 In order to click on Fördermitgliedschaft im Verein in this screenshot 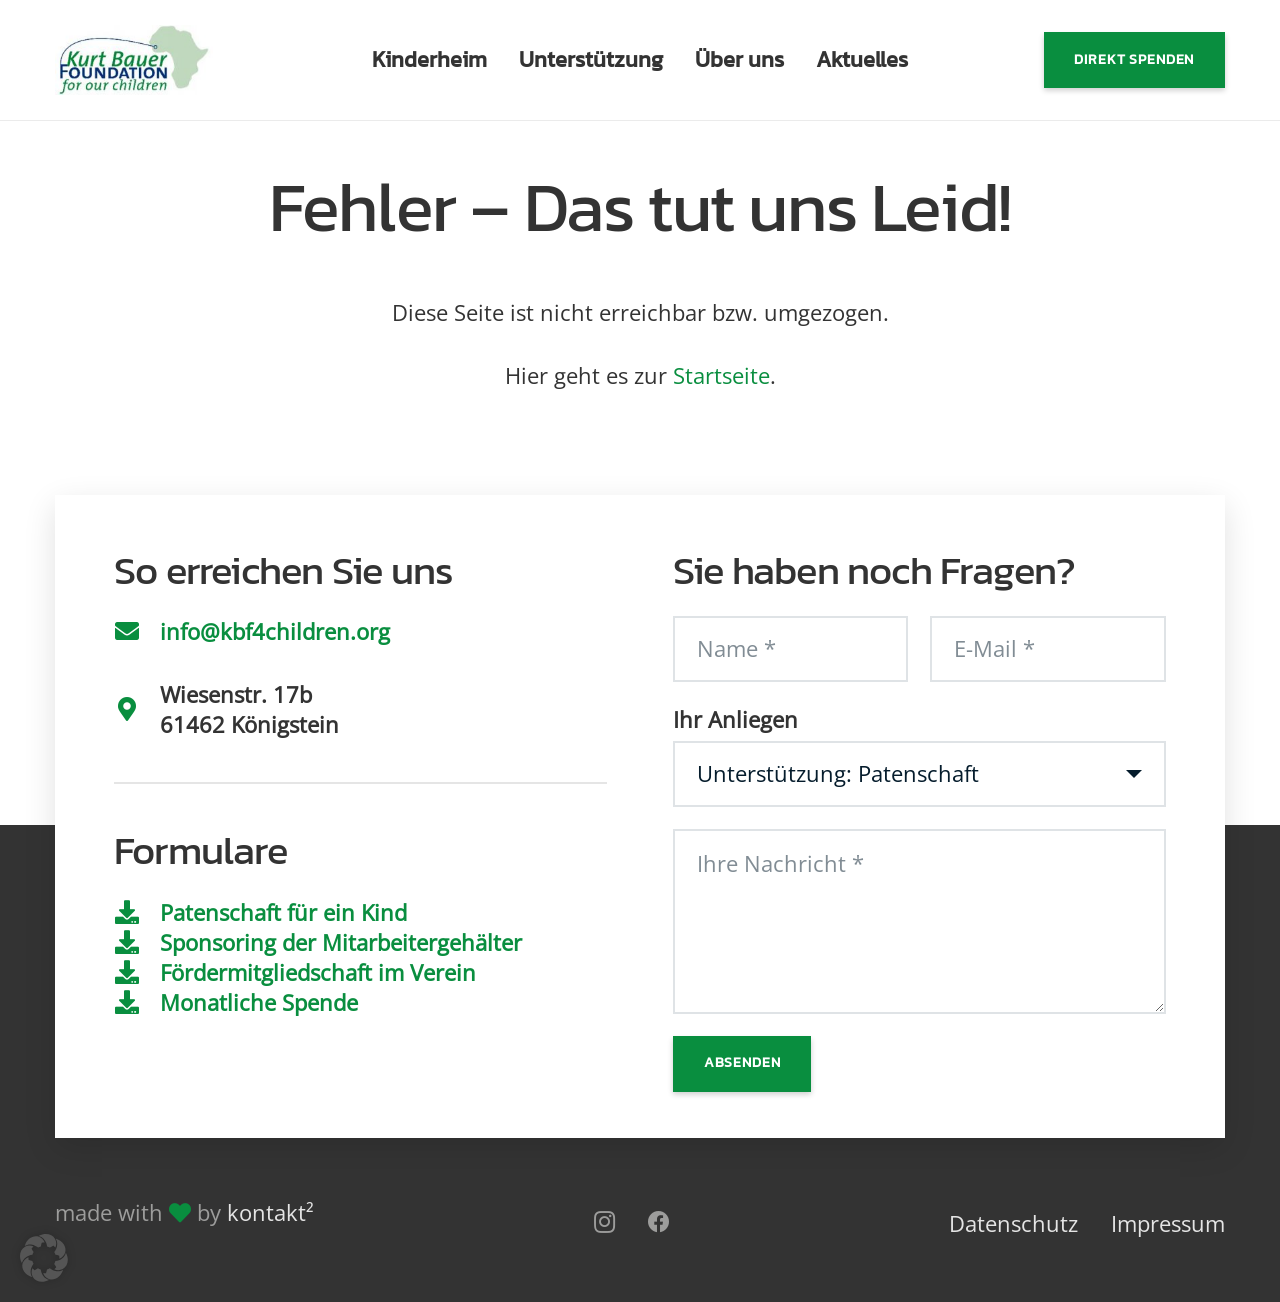, I will do `click(318, 972)`.